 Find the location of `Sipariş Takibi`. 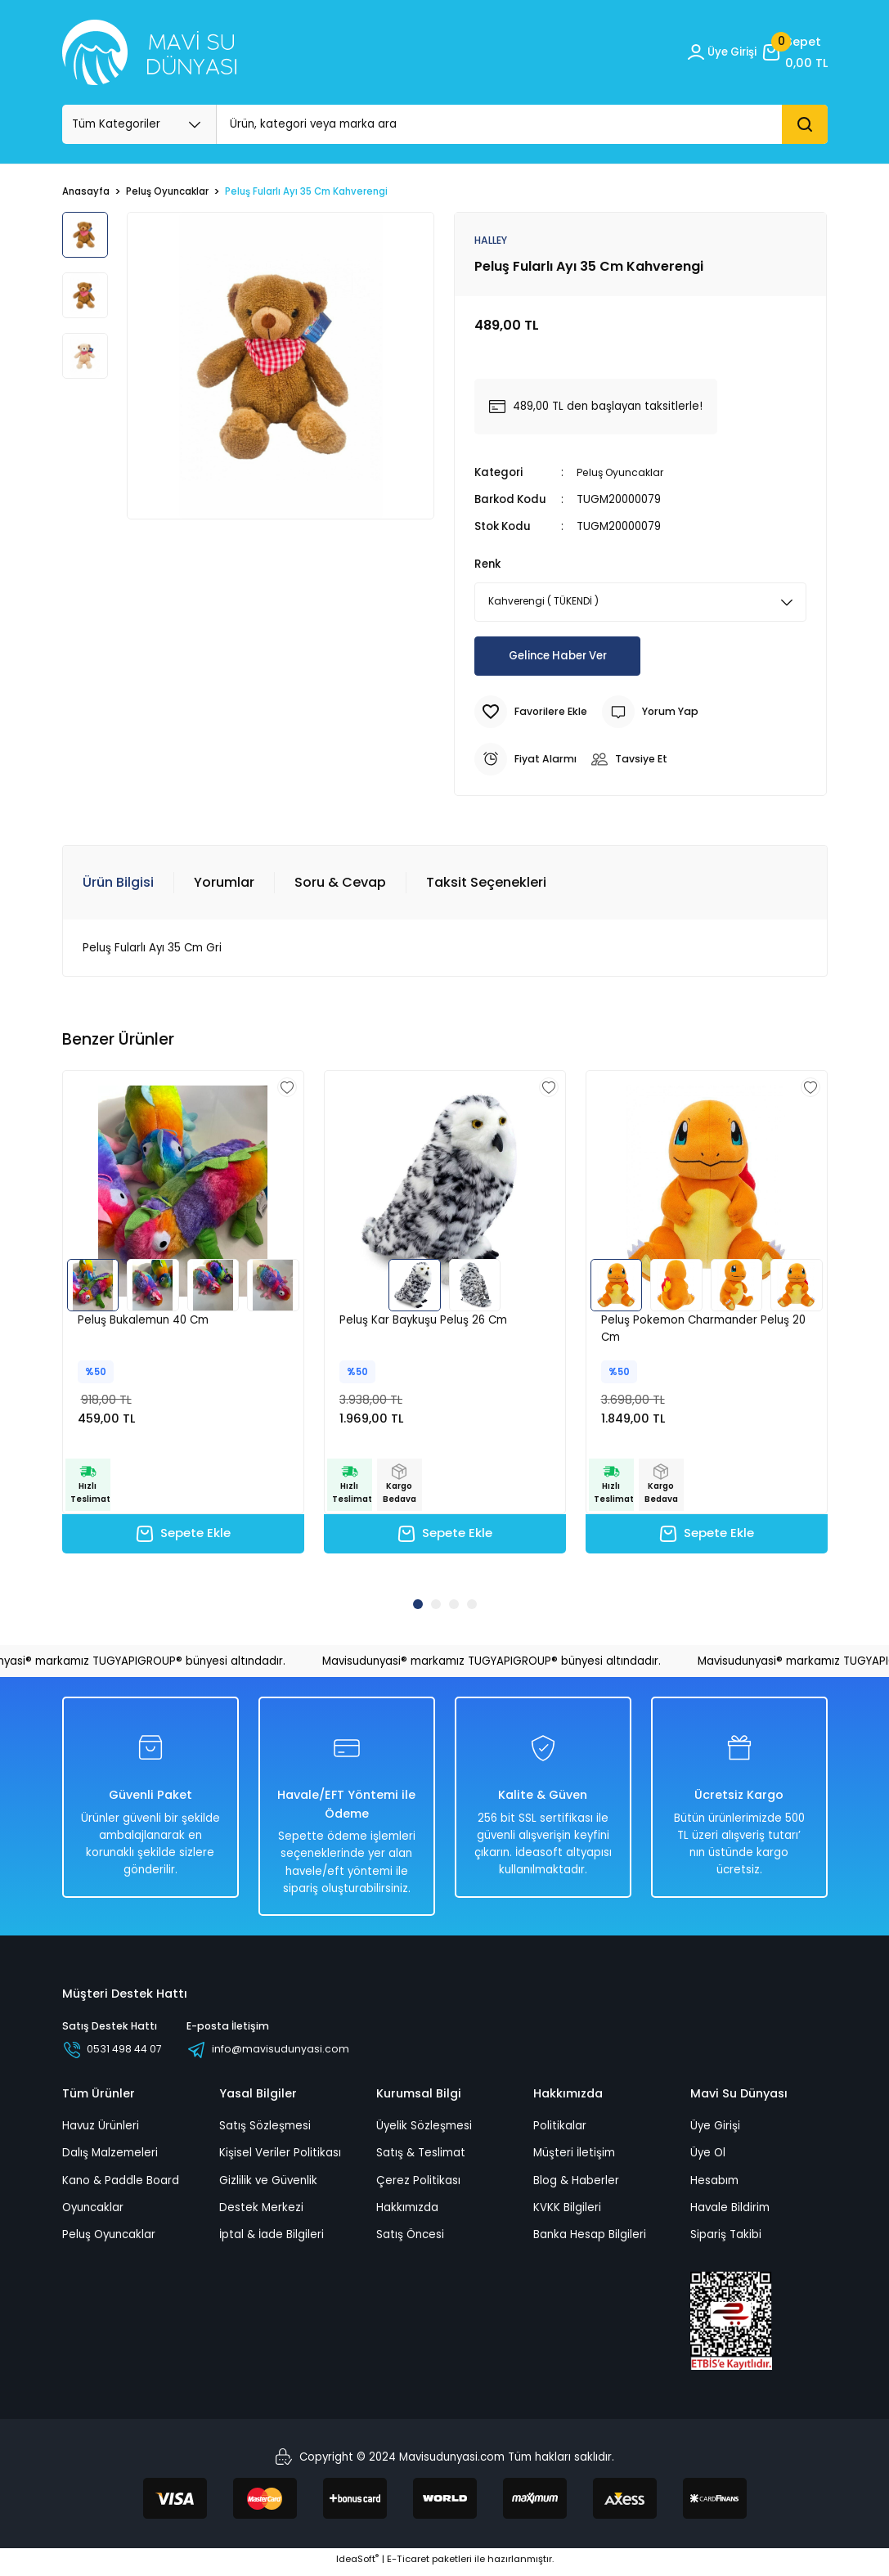

Sipariş Takibi is located at coordinates (725, 2240).